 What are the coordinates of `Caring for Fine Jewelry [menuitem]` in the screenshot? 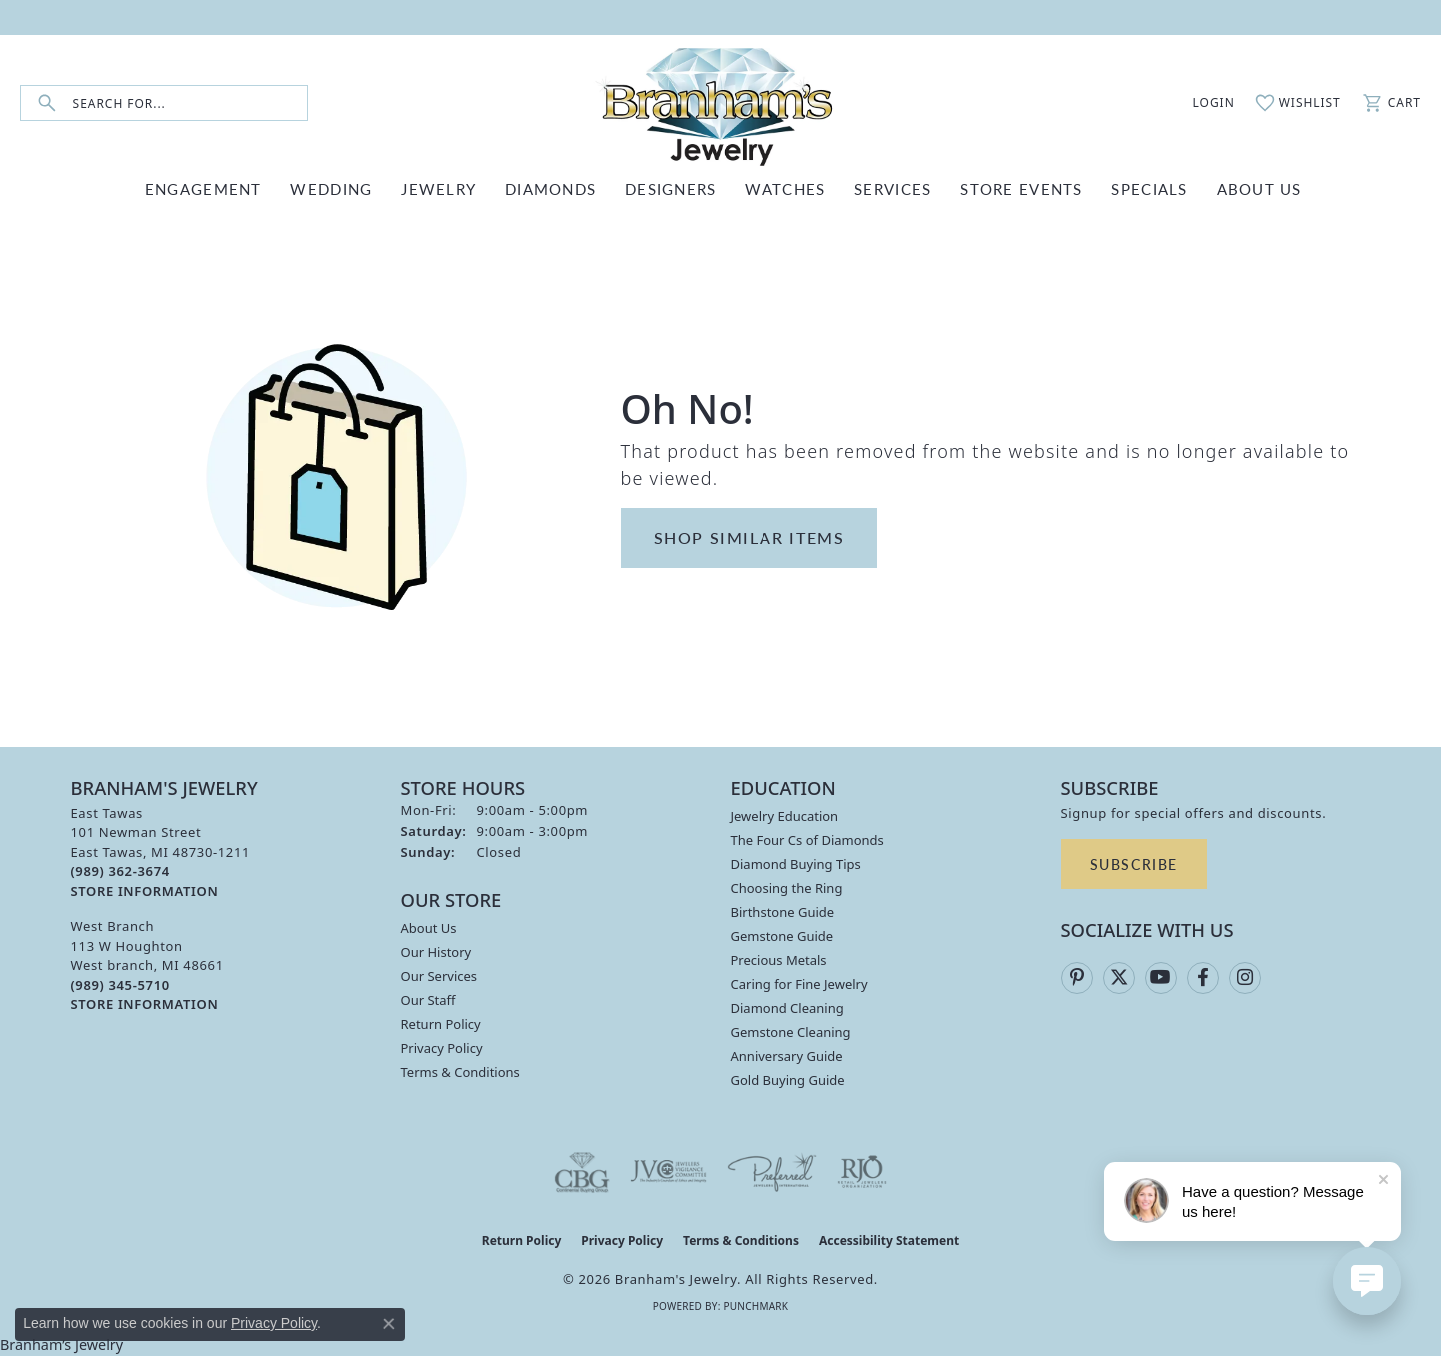 It's located at (799, 984).